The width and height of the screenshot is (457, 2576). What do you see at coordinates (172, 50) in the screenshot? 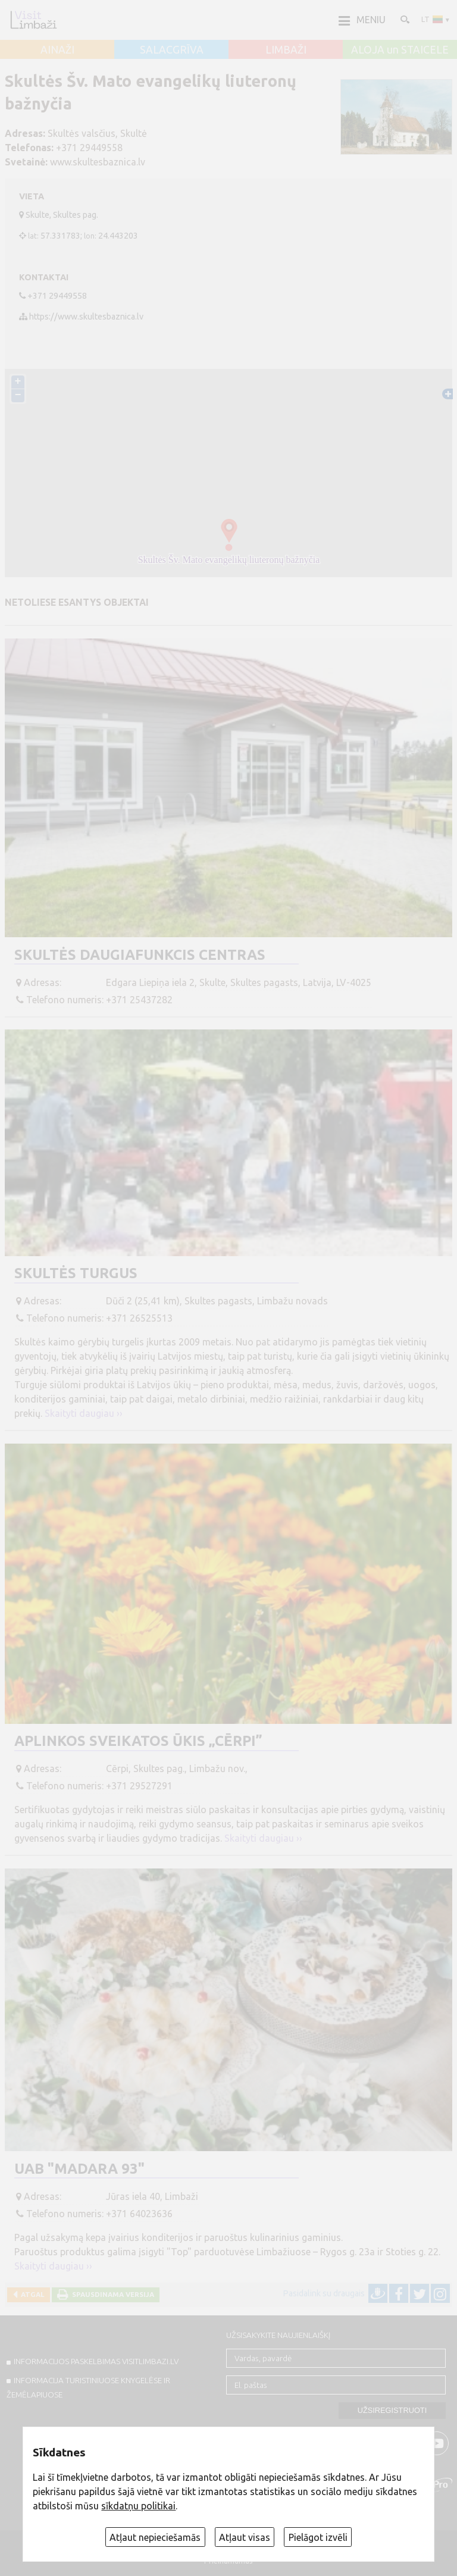
I see `SALACGRĪVA` at bounding box center [172, 50].